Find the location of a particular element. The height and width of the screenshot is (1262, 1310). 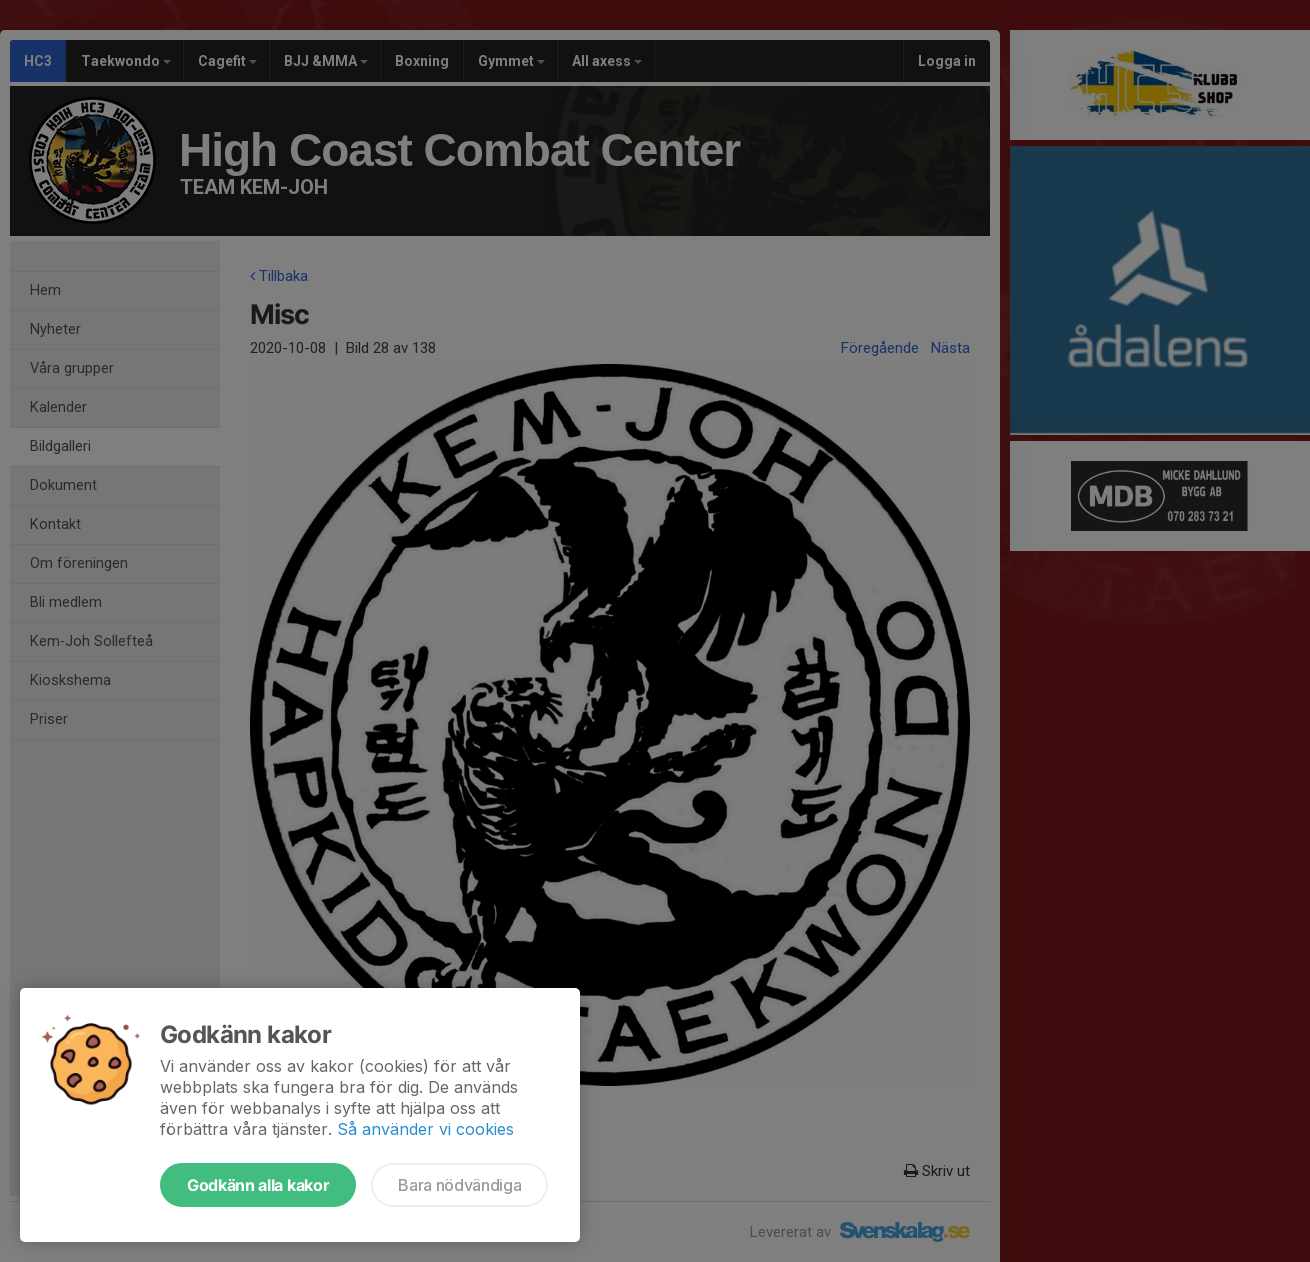

Godkänn alla kakor is located at coordinates (258, 1185).